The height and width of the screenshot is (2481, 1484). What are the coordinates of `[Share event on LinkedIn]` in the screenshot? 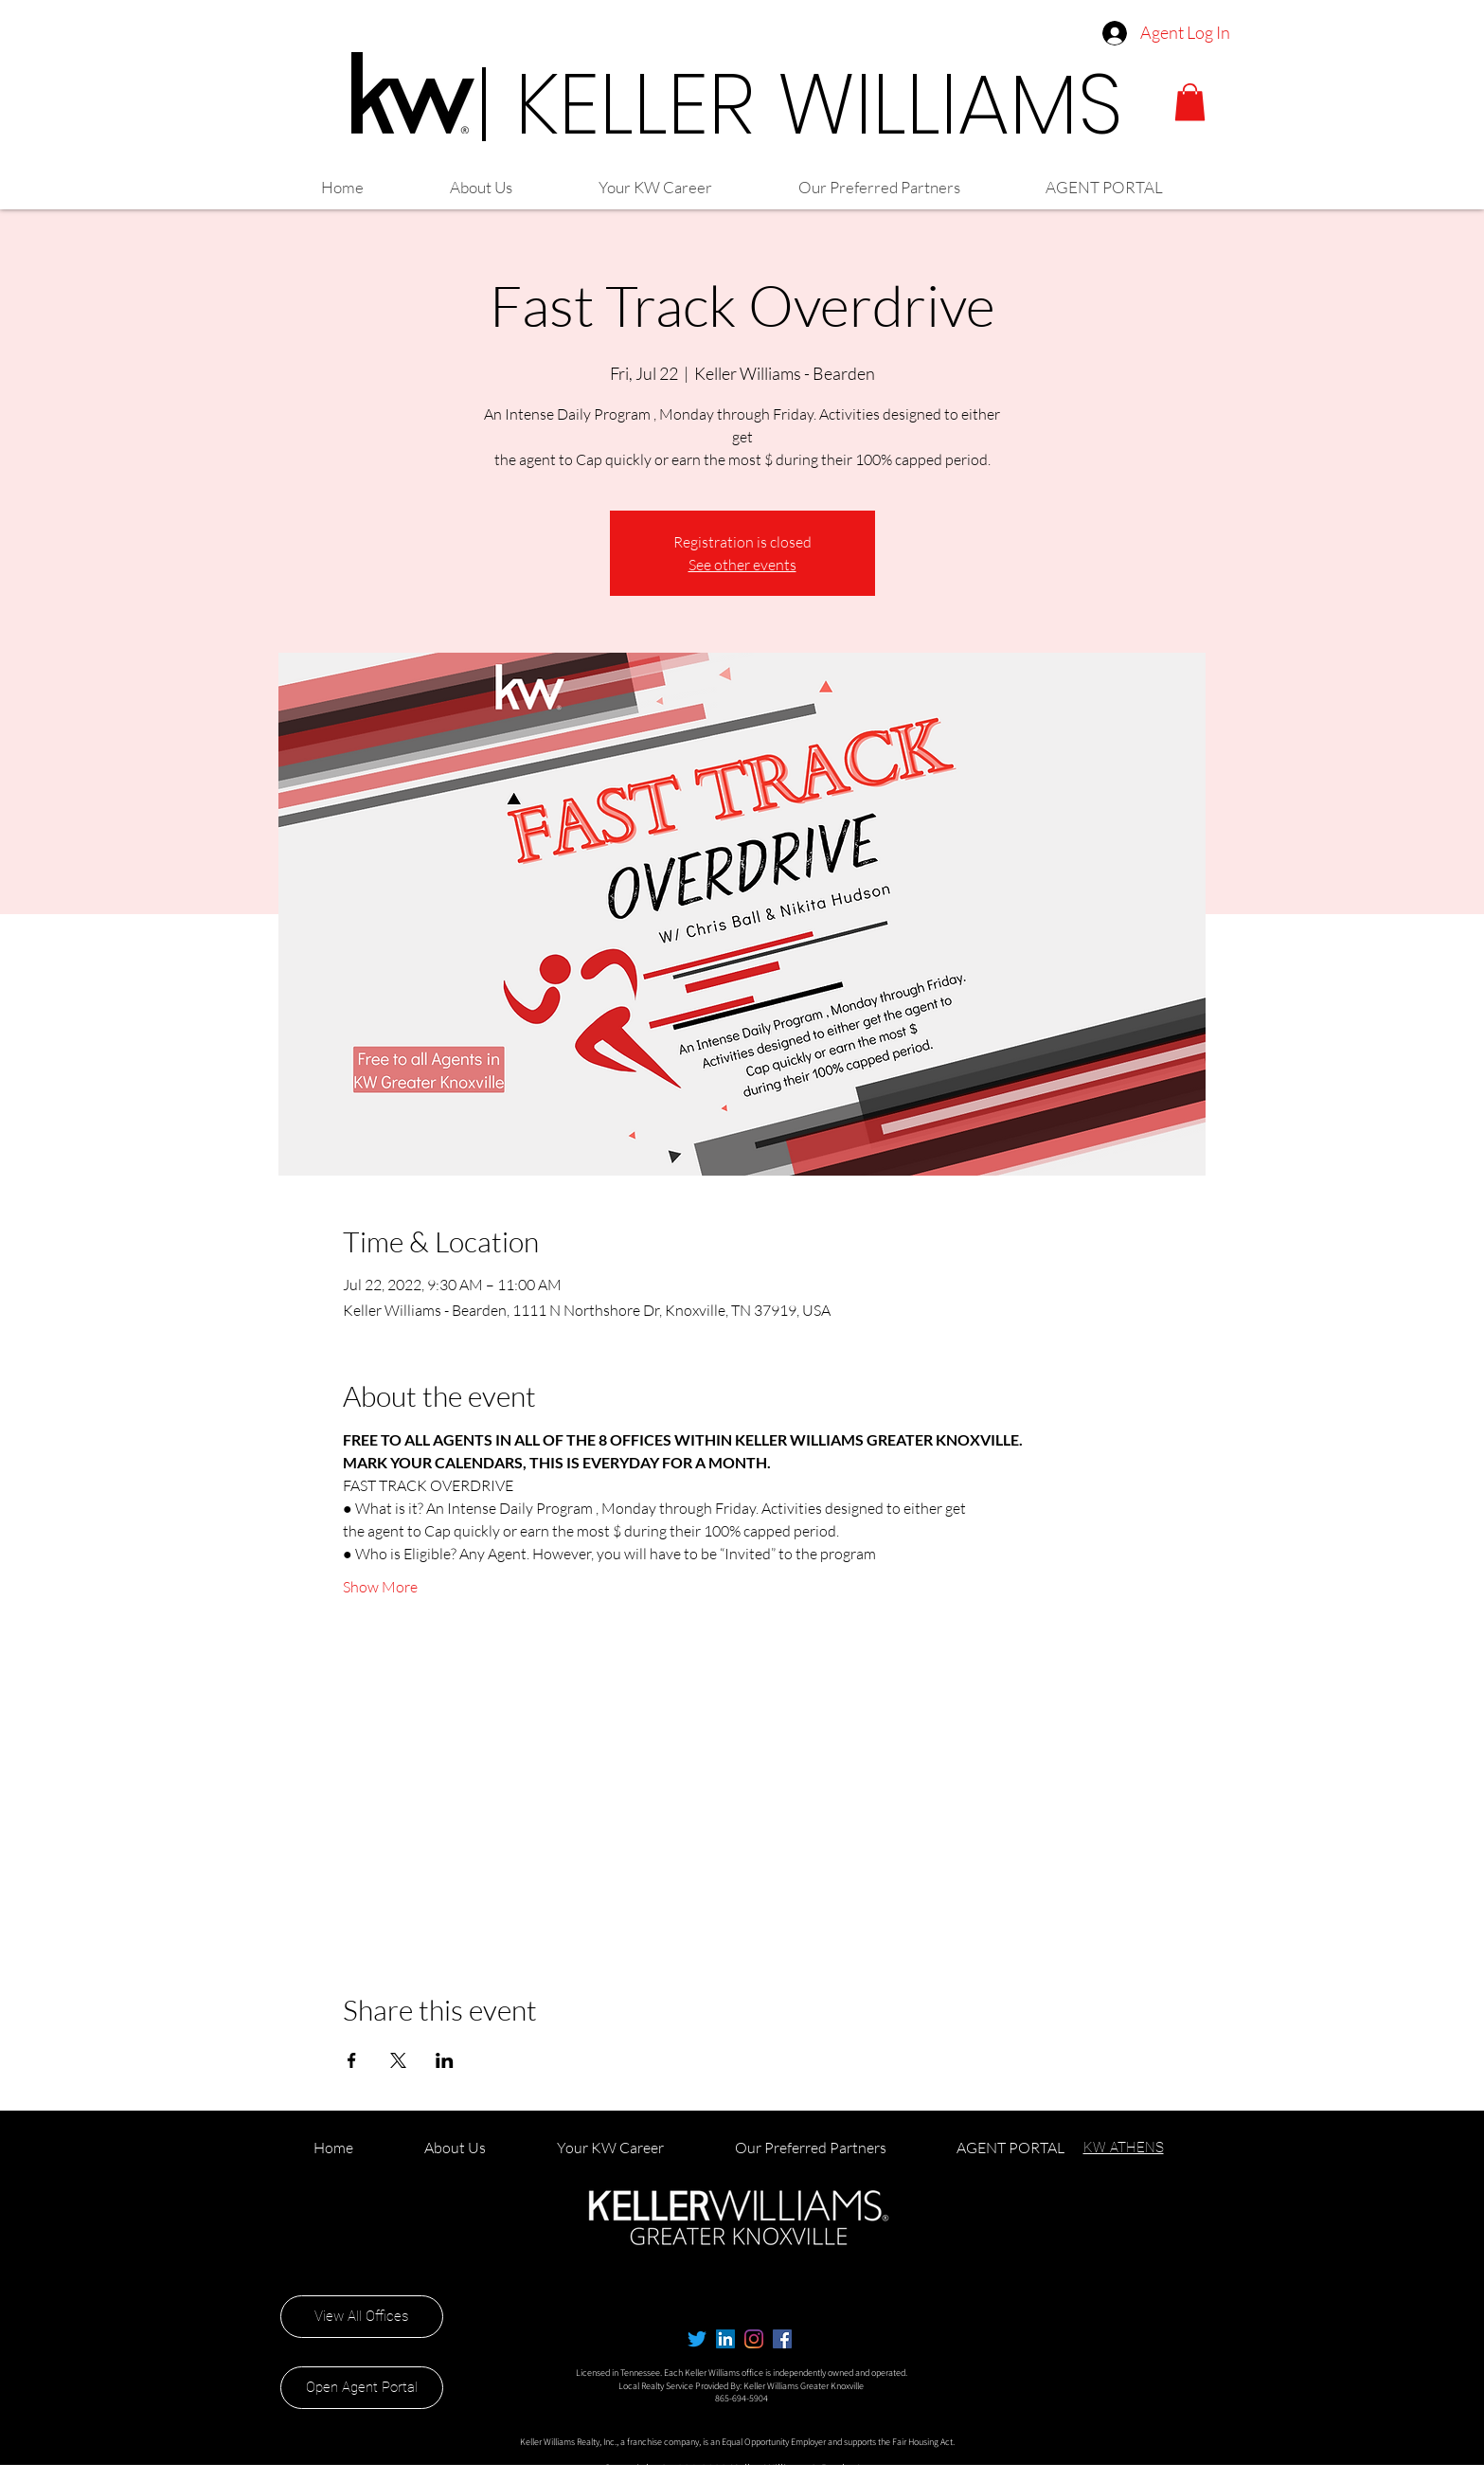 It's located at (445, 2060).